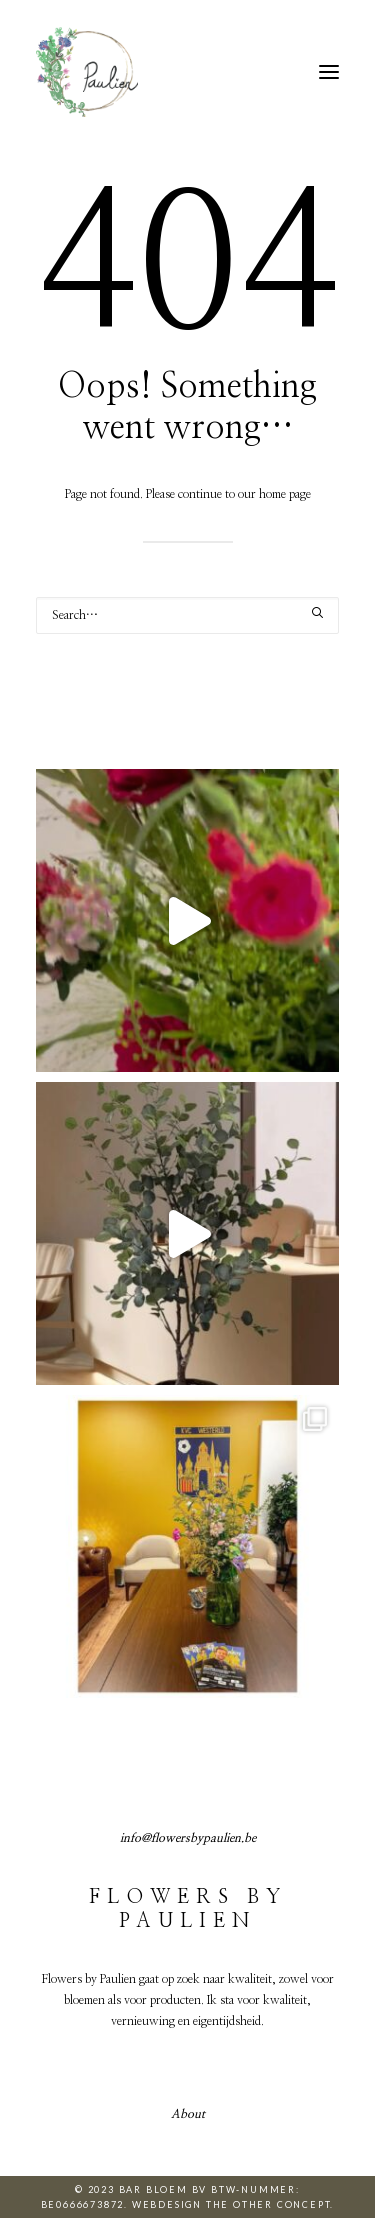 The image size is (375, 2218). I want to click on [Search], so click(187, 615).